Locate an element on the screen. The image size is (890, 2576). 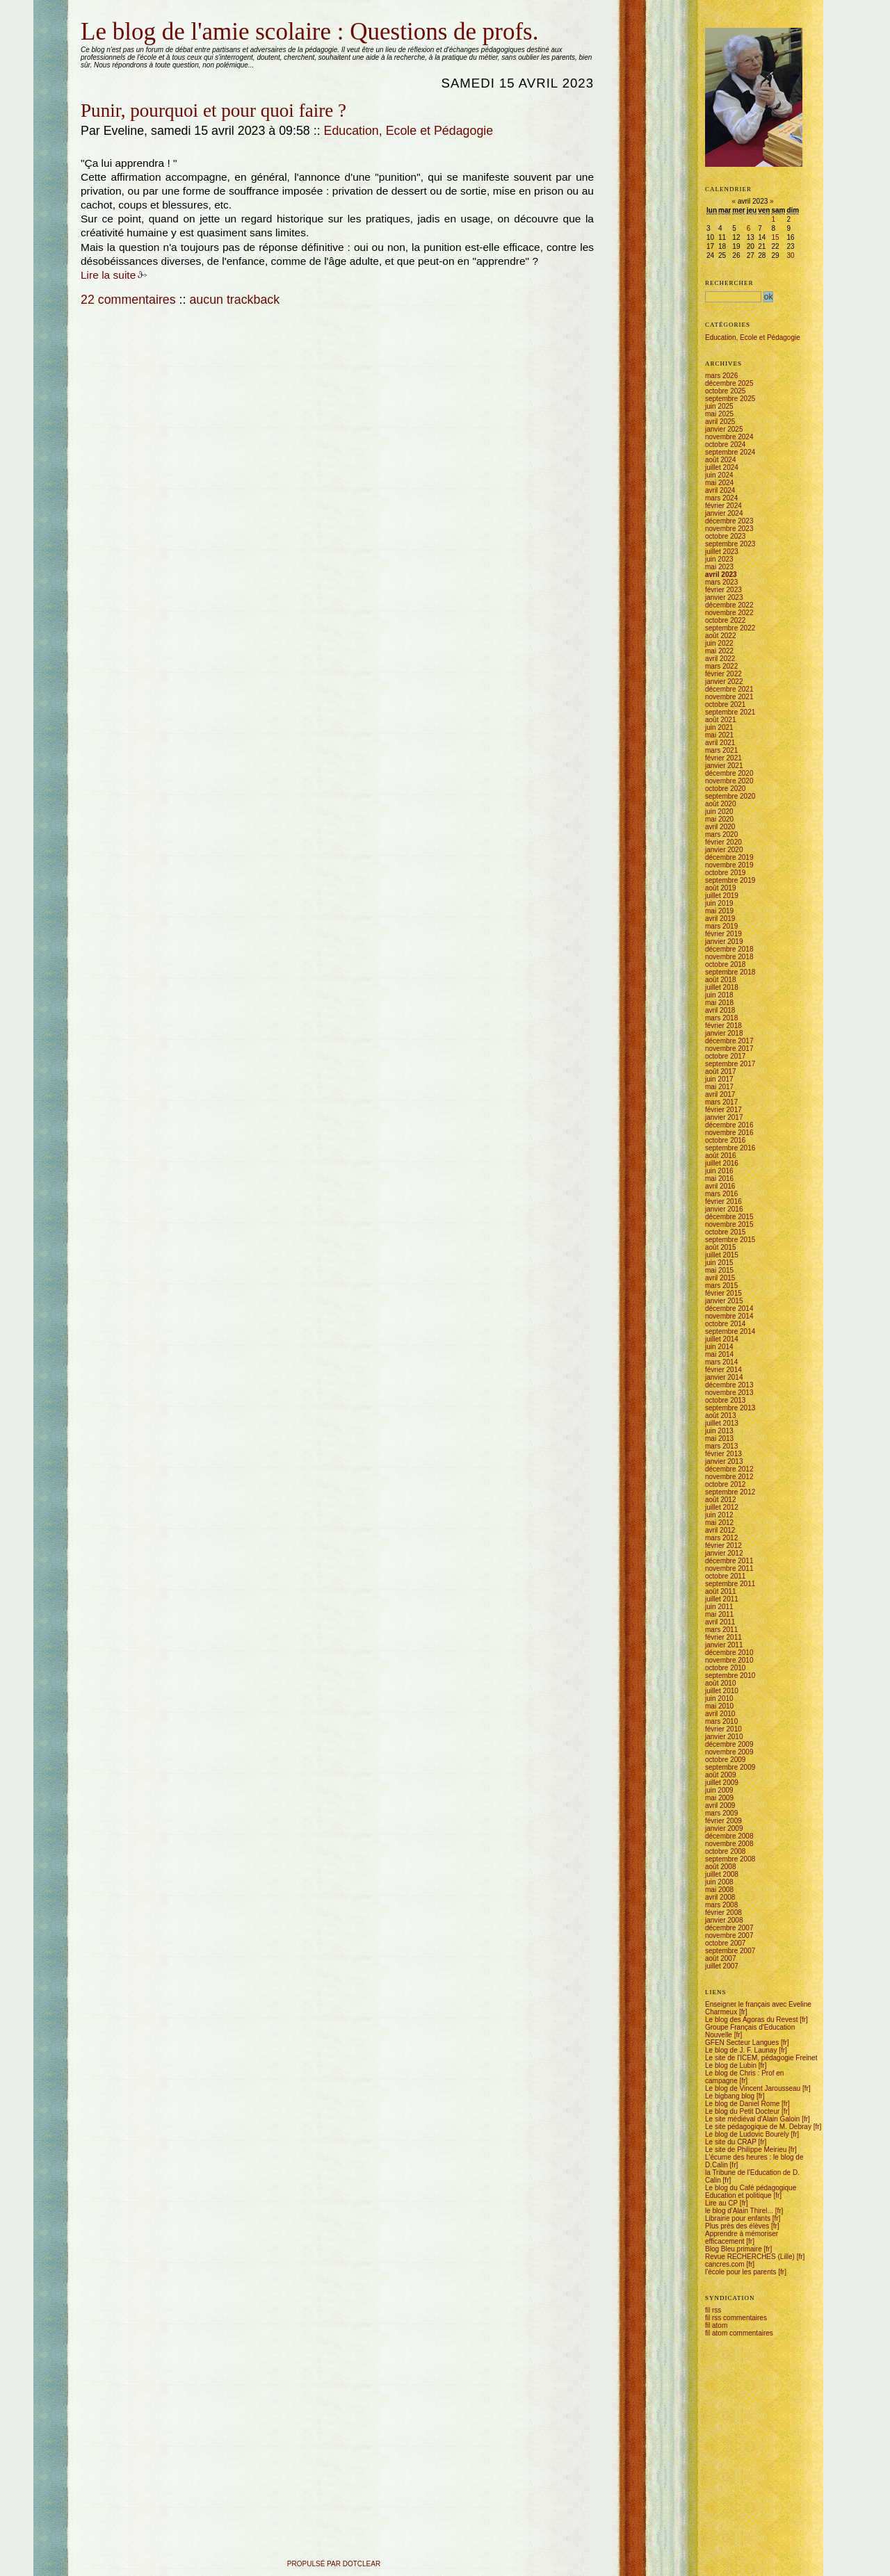
août 2012 is located at coordinates (720, 1499).